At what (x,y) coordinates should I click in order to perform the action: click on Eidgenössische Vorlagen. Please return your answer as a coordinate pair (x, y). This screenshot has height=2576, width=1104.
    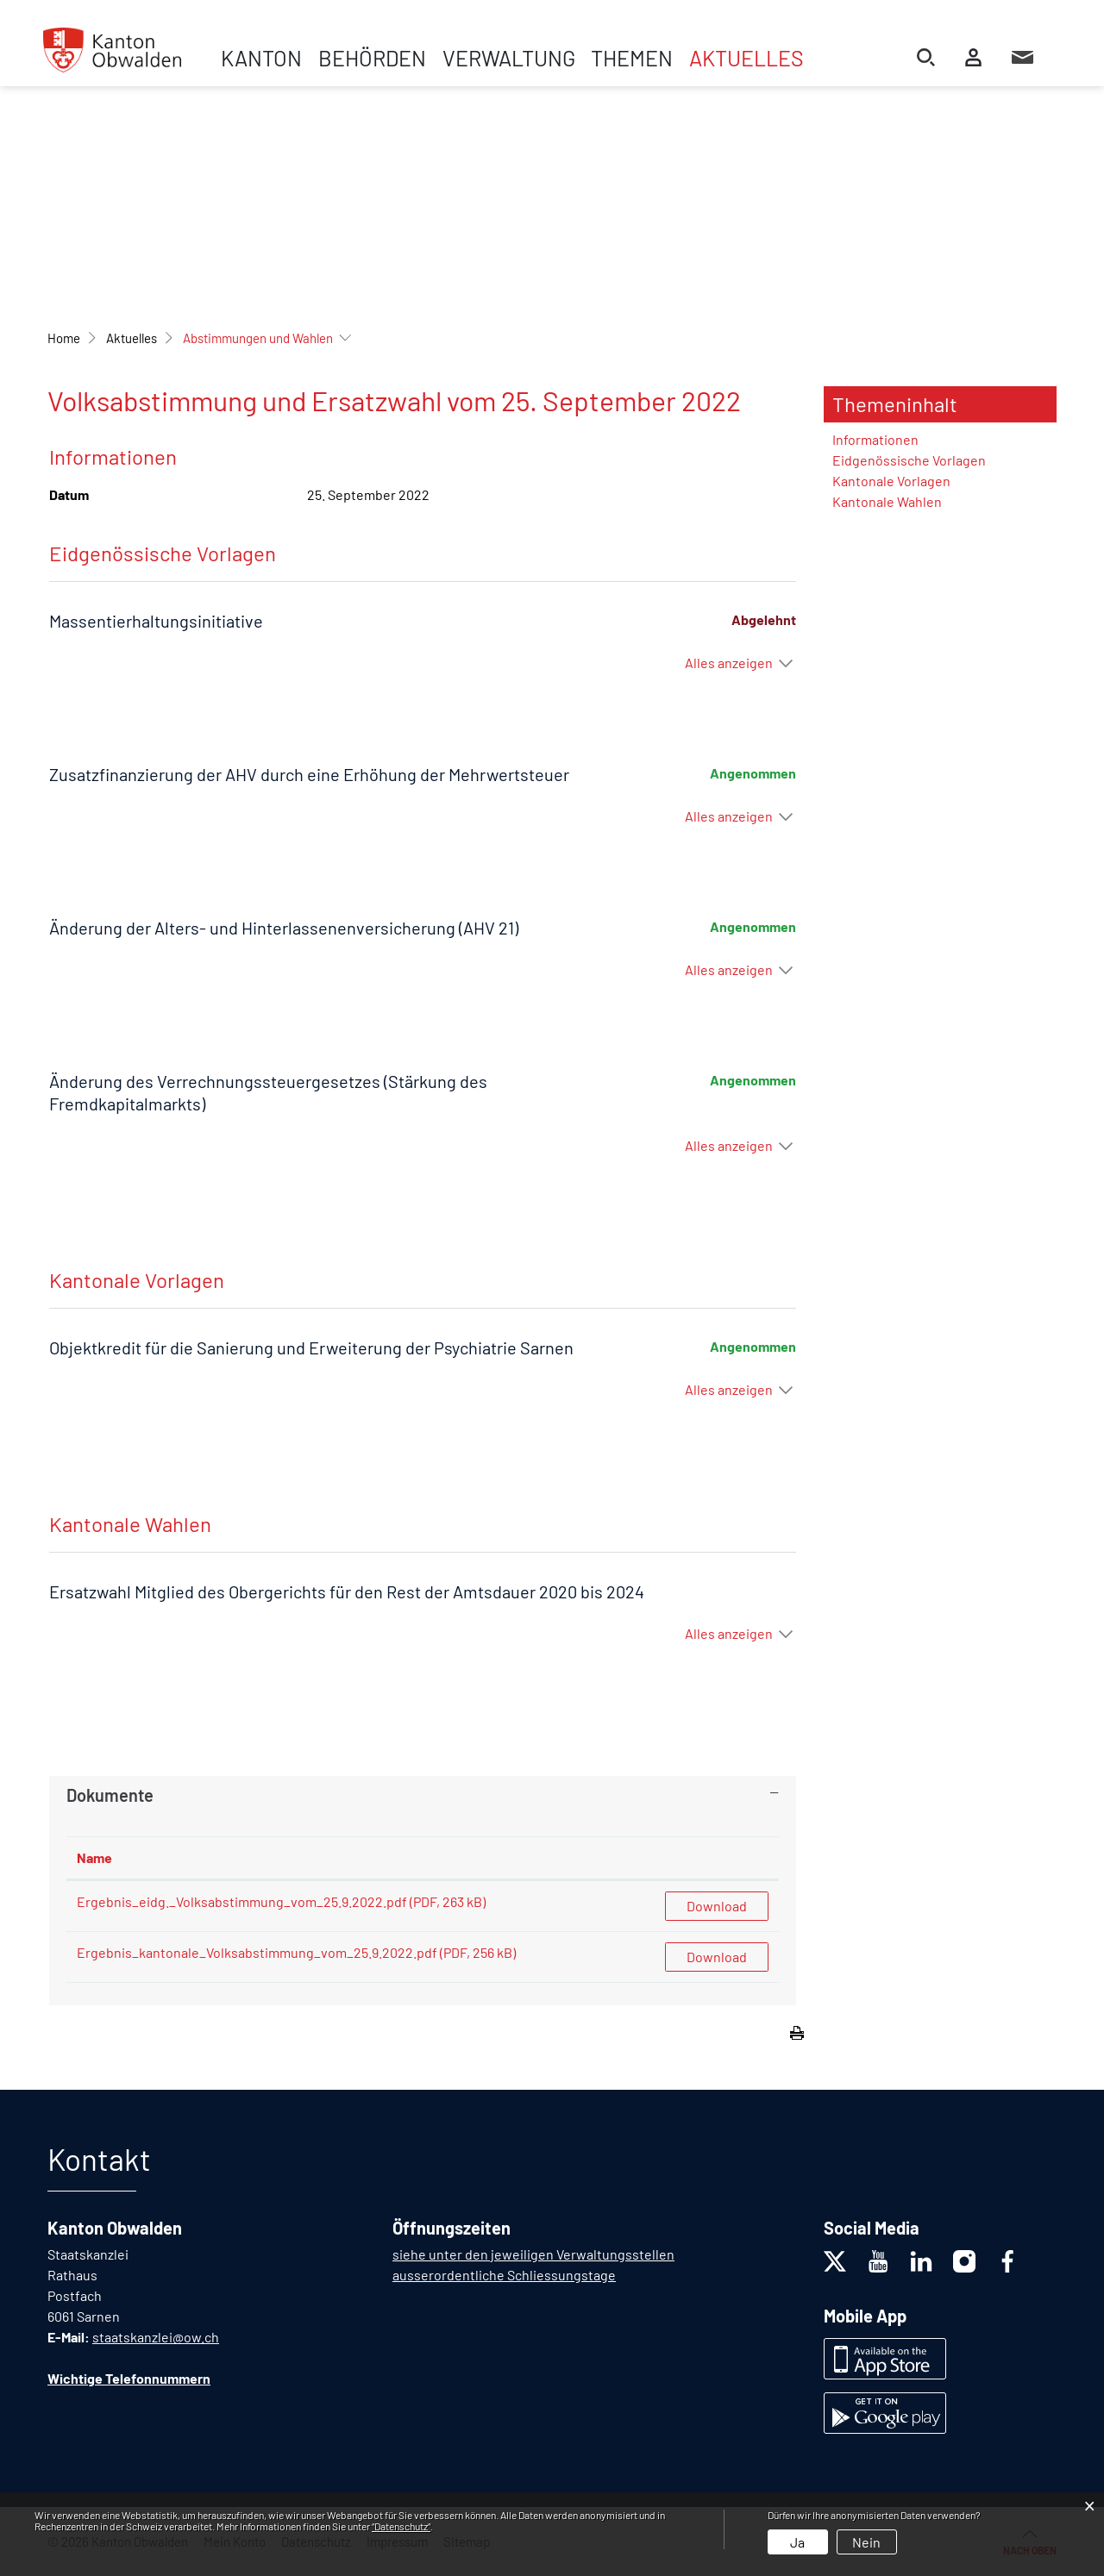
    Looking at the image, I should click on (909, 460).